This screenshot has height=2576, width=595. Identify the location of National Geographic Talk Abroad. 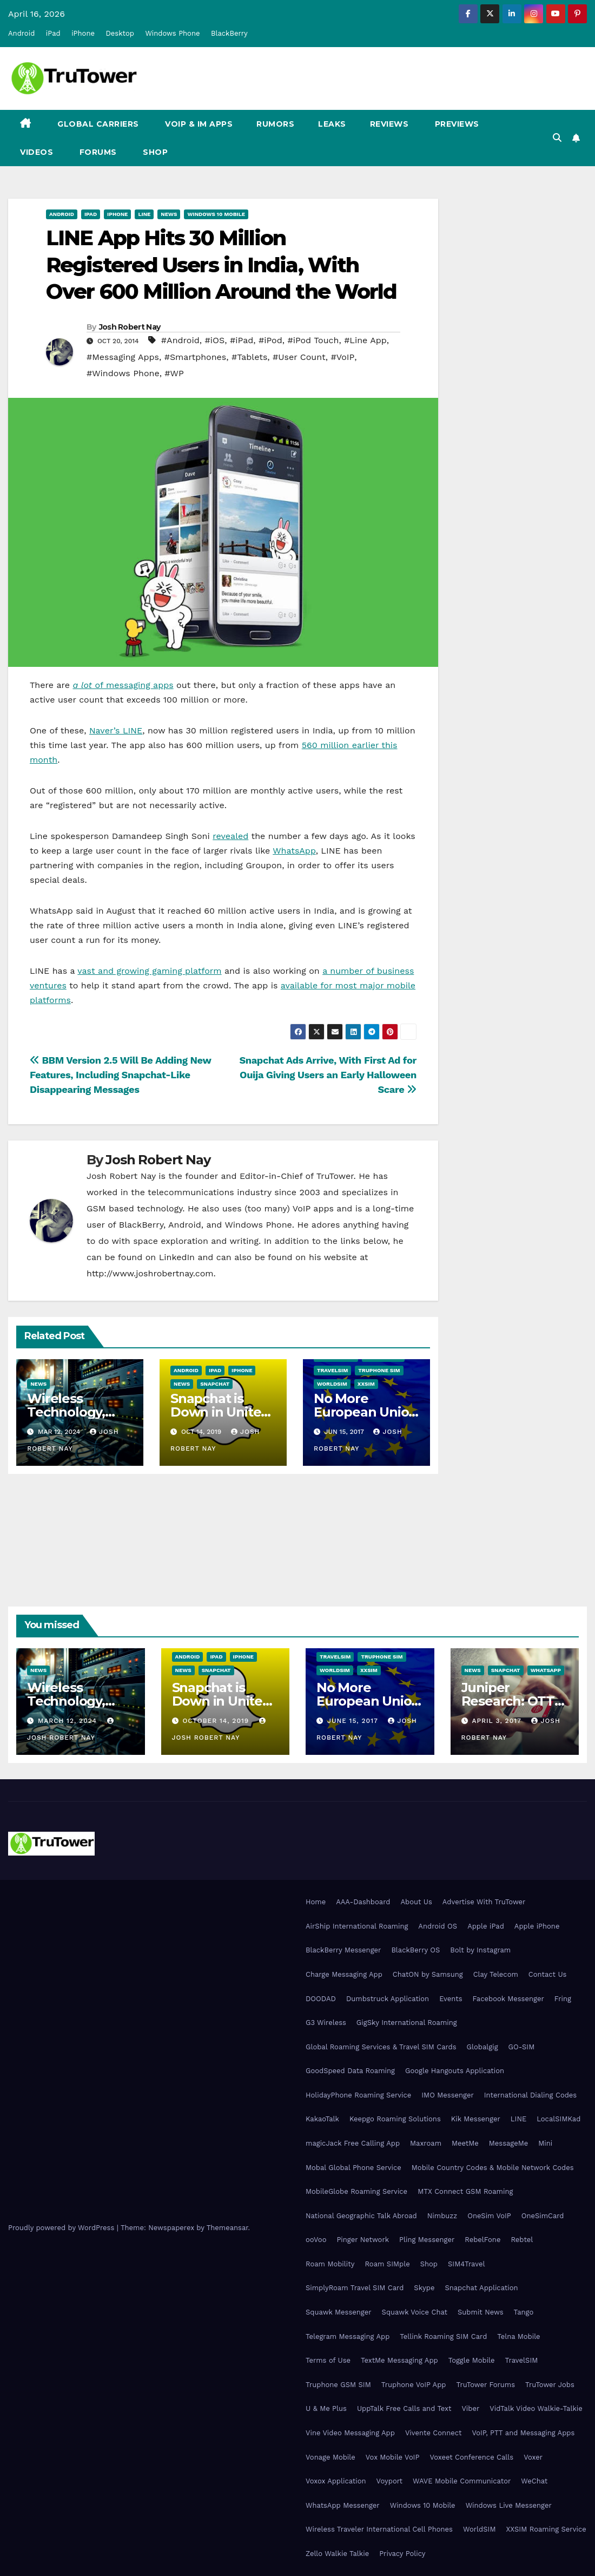
(361, 2216).